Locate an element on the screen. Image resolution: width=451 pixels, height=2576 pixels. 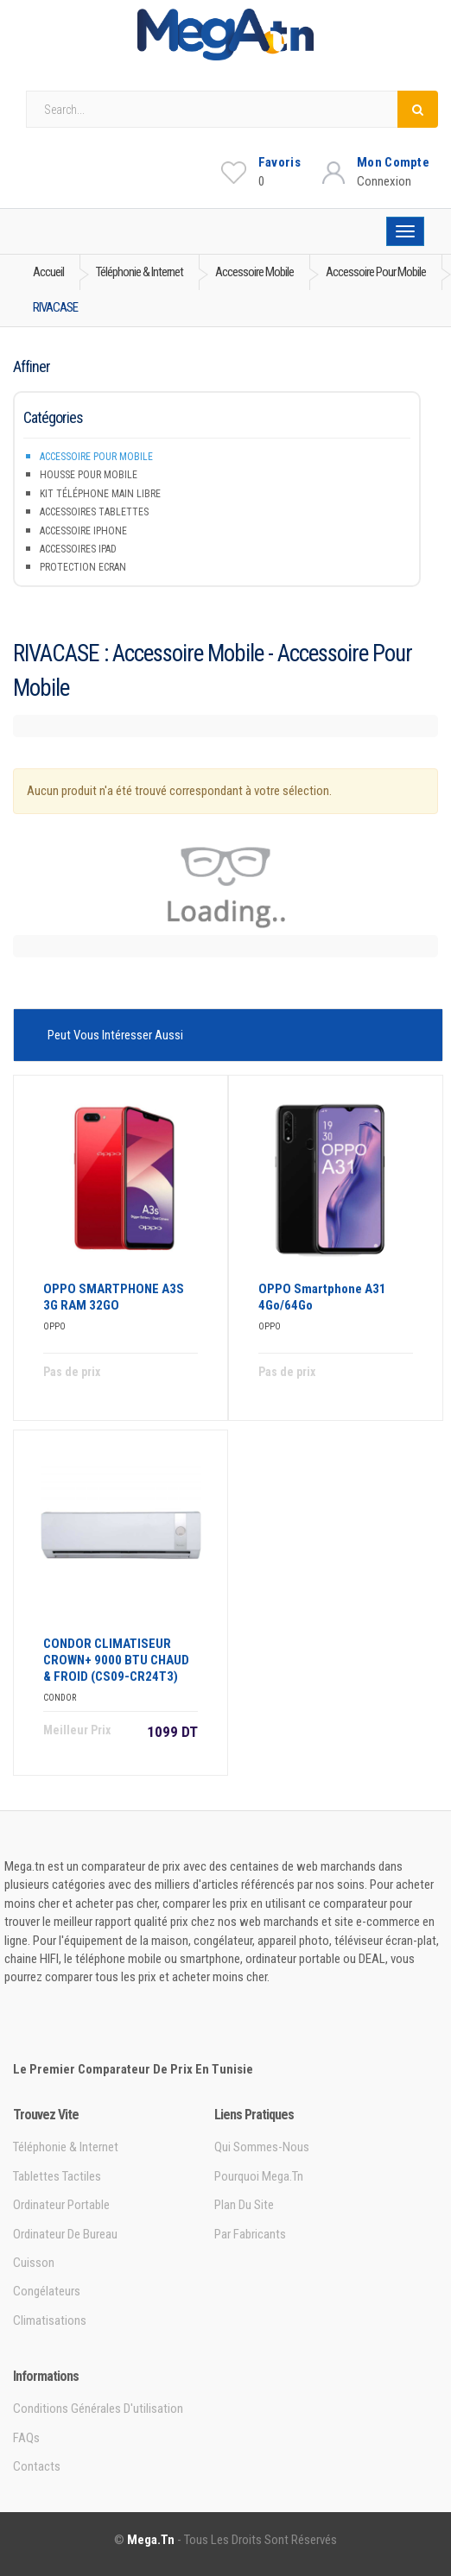
Pourquoi Mega.tn is located at coordinates (258, 2176).